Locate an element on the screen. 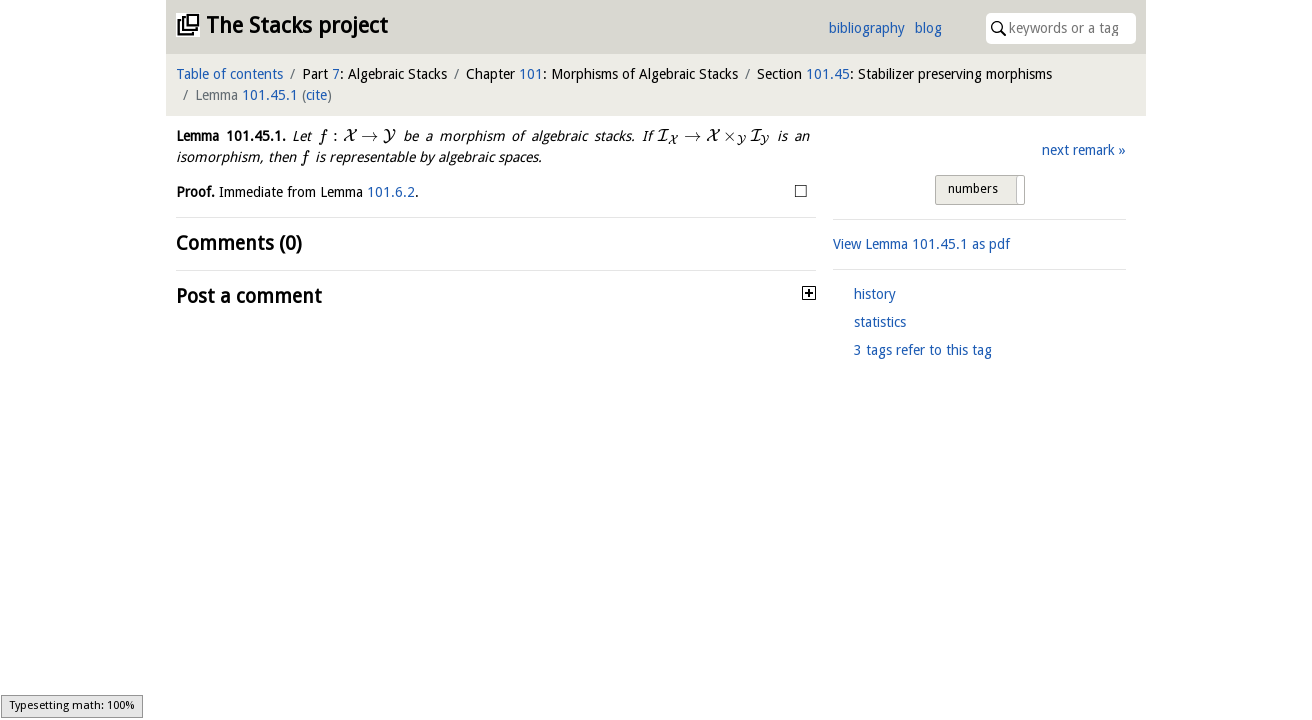 The image size is (1312, 720). Lemma . is located at coordinates (231, 136).